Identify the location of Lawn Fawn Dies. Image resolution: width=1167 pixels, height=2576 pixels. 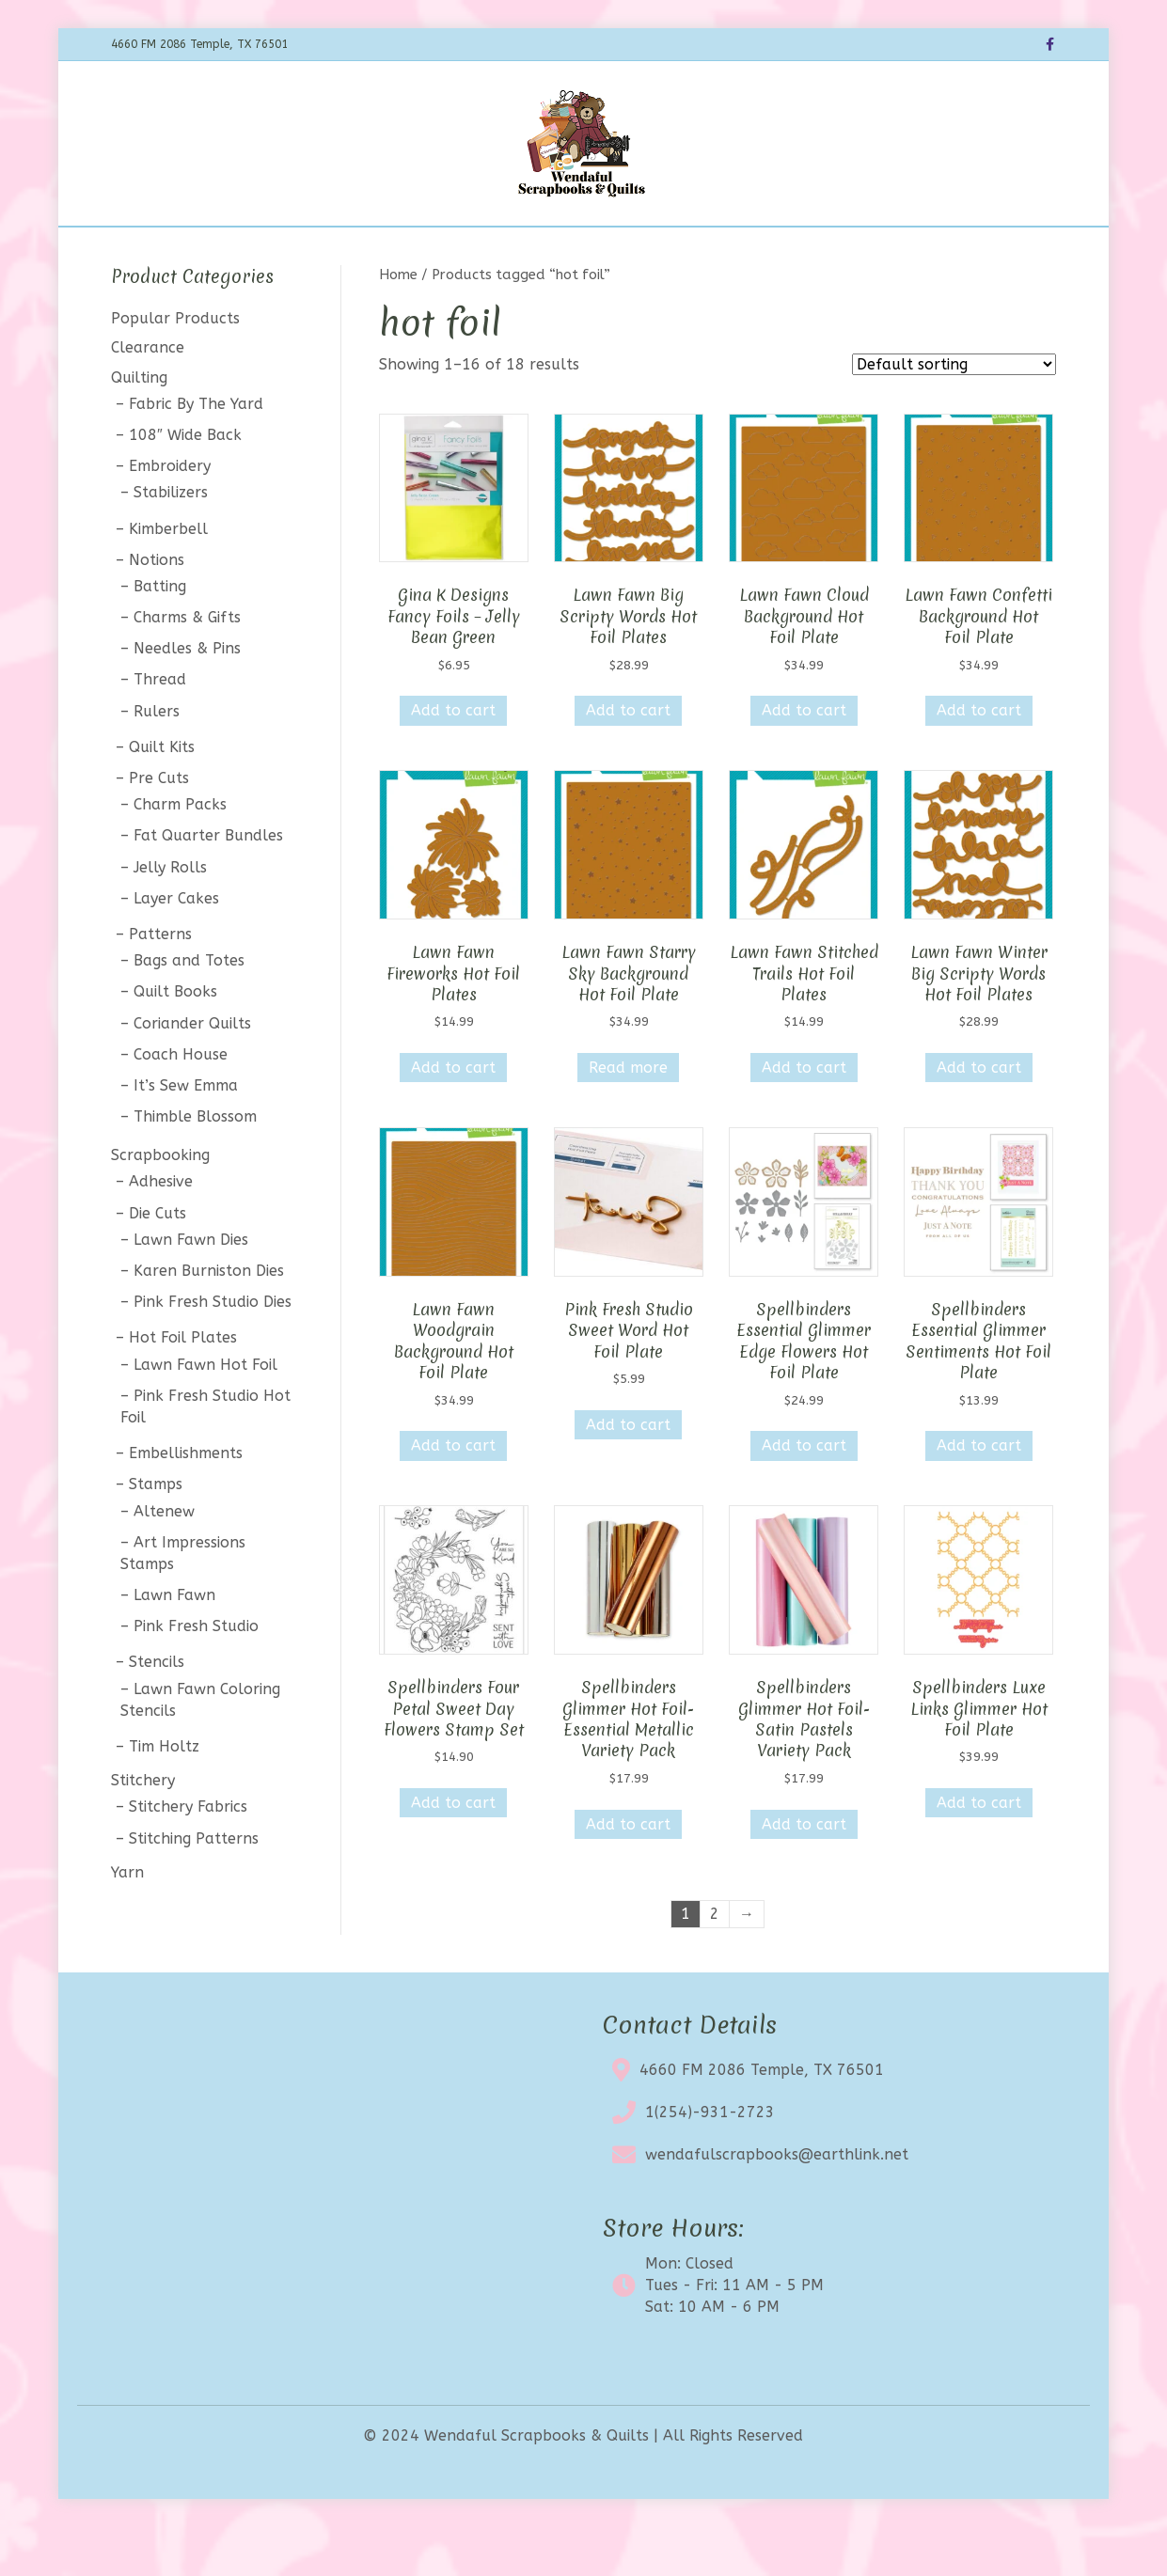
(191, 1288).